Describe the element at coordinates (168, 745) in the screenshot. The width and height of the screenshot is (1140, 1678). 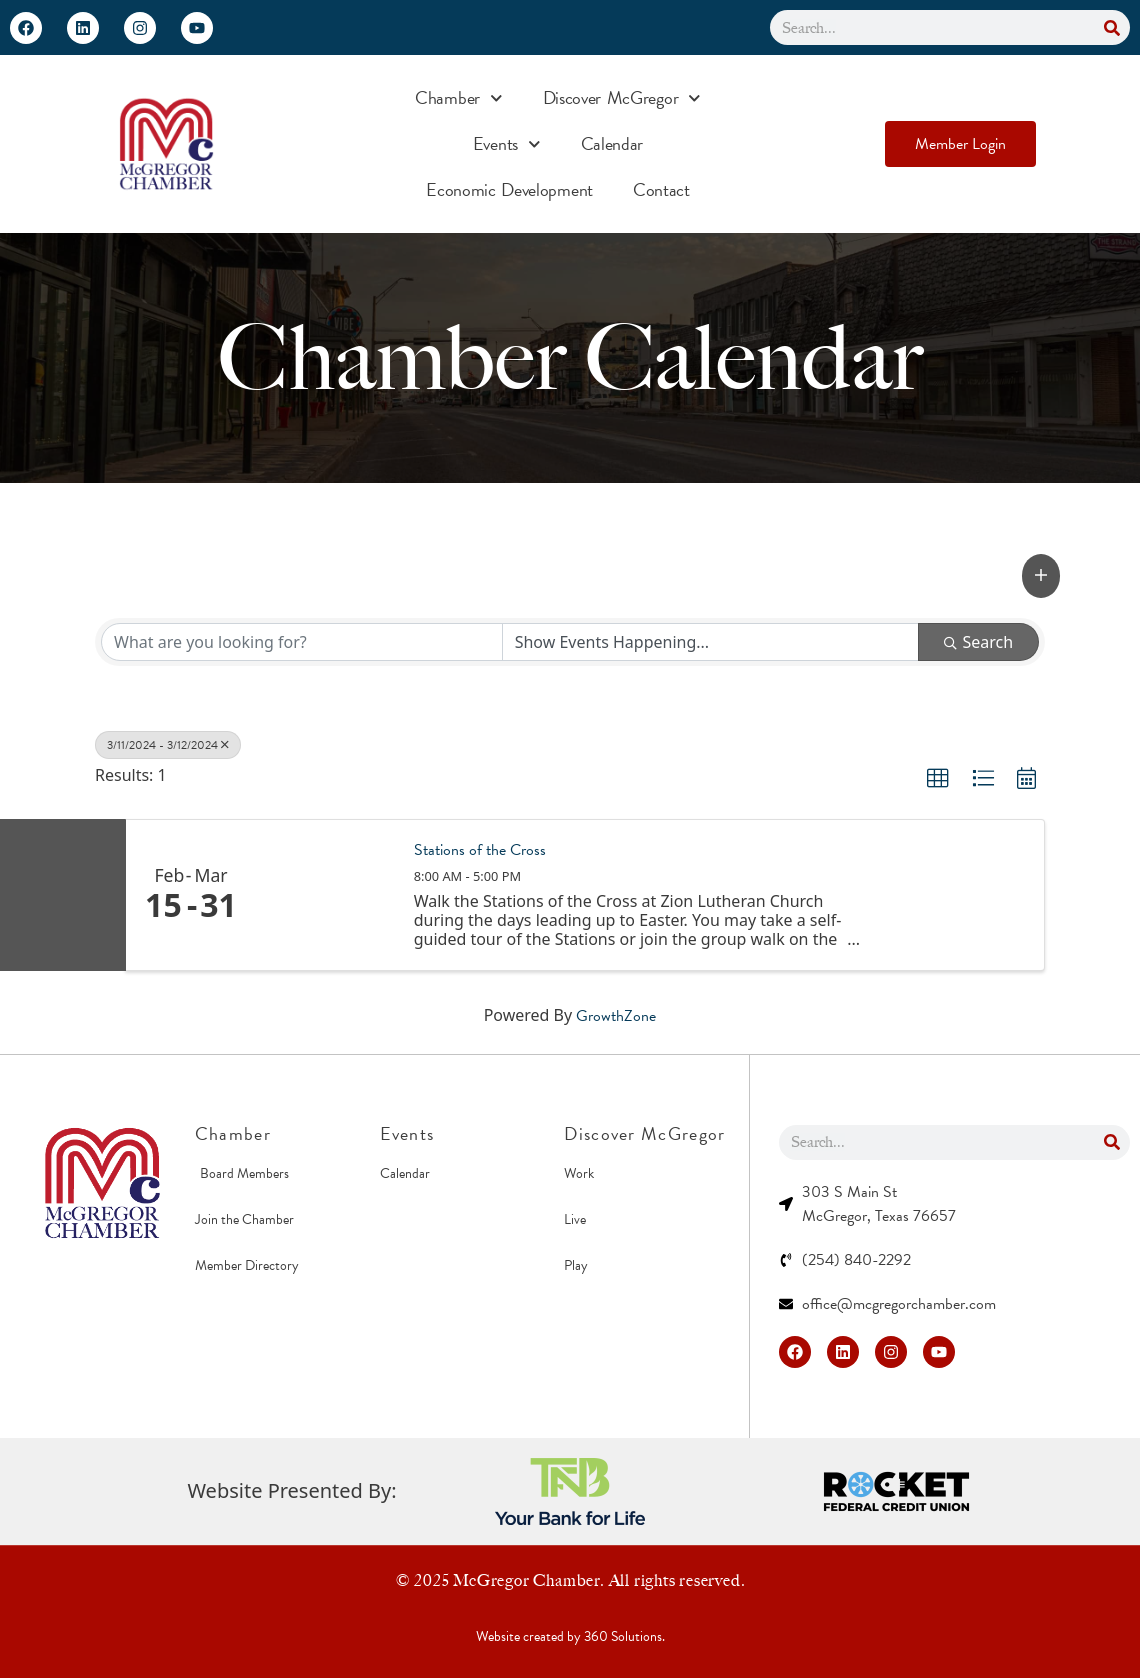
I see `3/11/2024 - 3/12/2024 [Deselect]` at that location.